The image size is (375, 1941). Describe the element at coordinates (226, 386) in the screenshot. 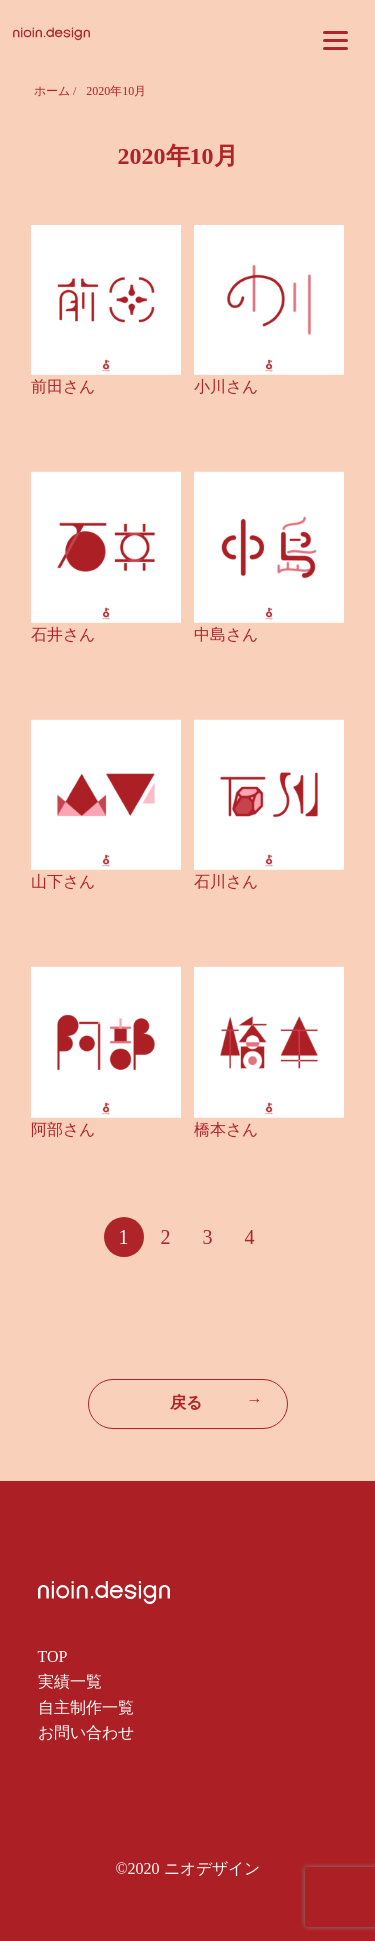

I see `小川さん` at that location.